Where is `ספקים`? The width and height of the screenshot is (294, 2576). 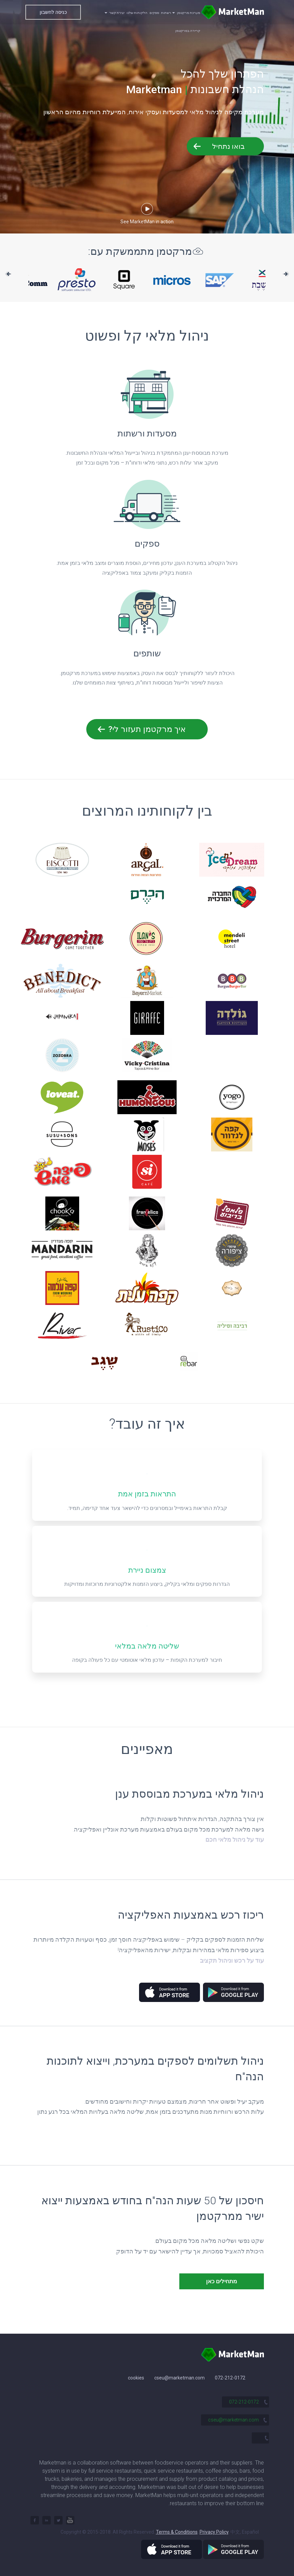 ספקים is located at coordinates (154, 13).